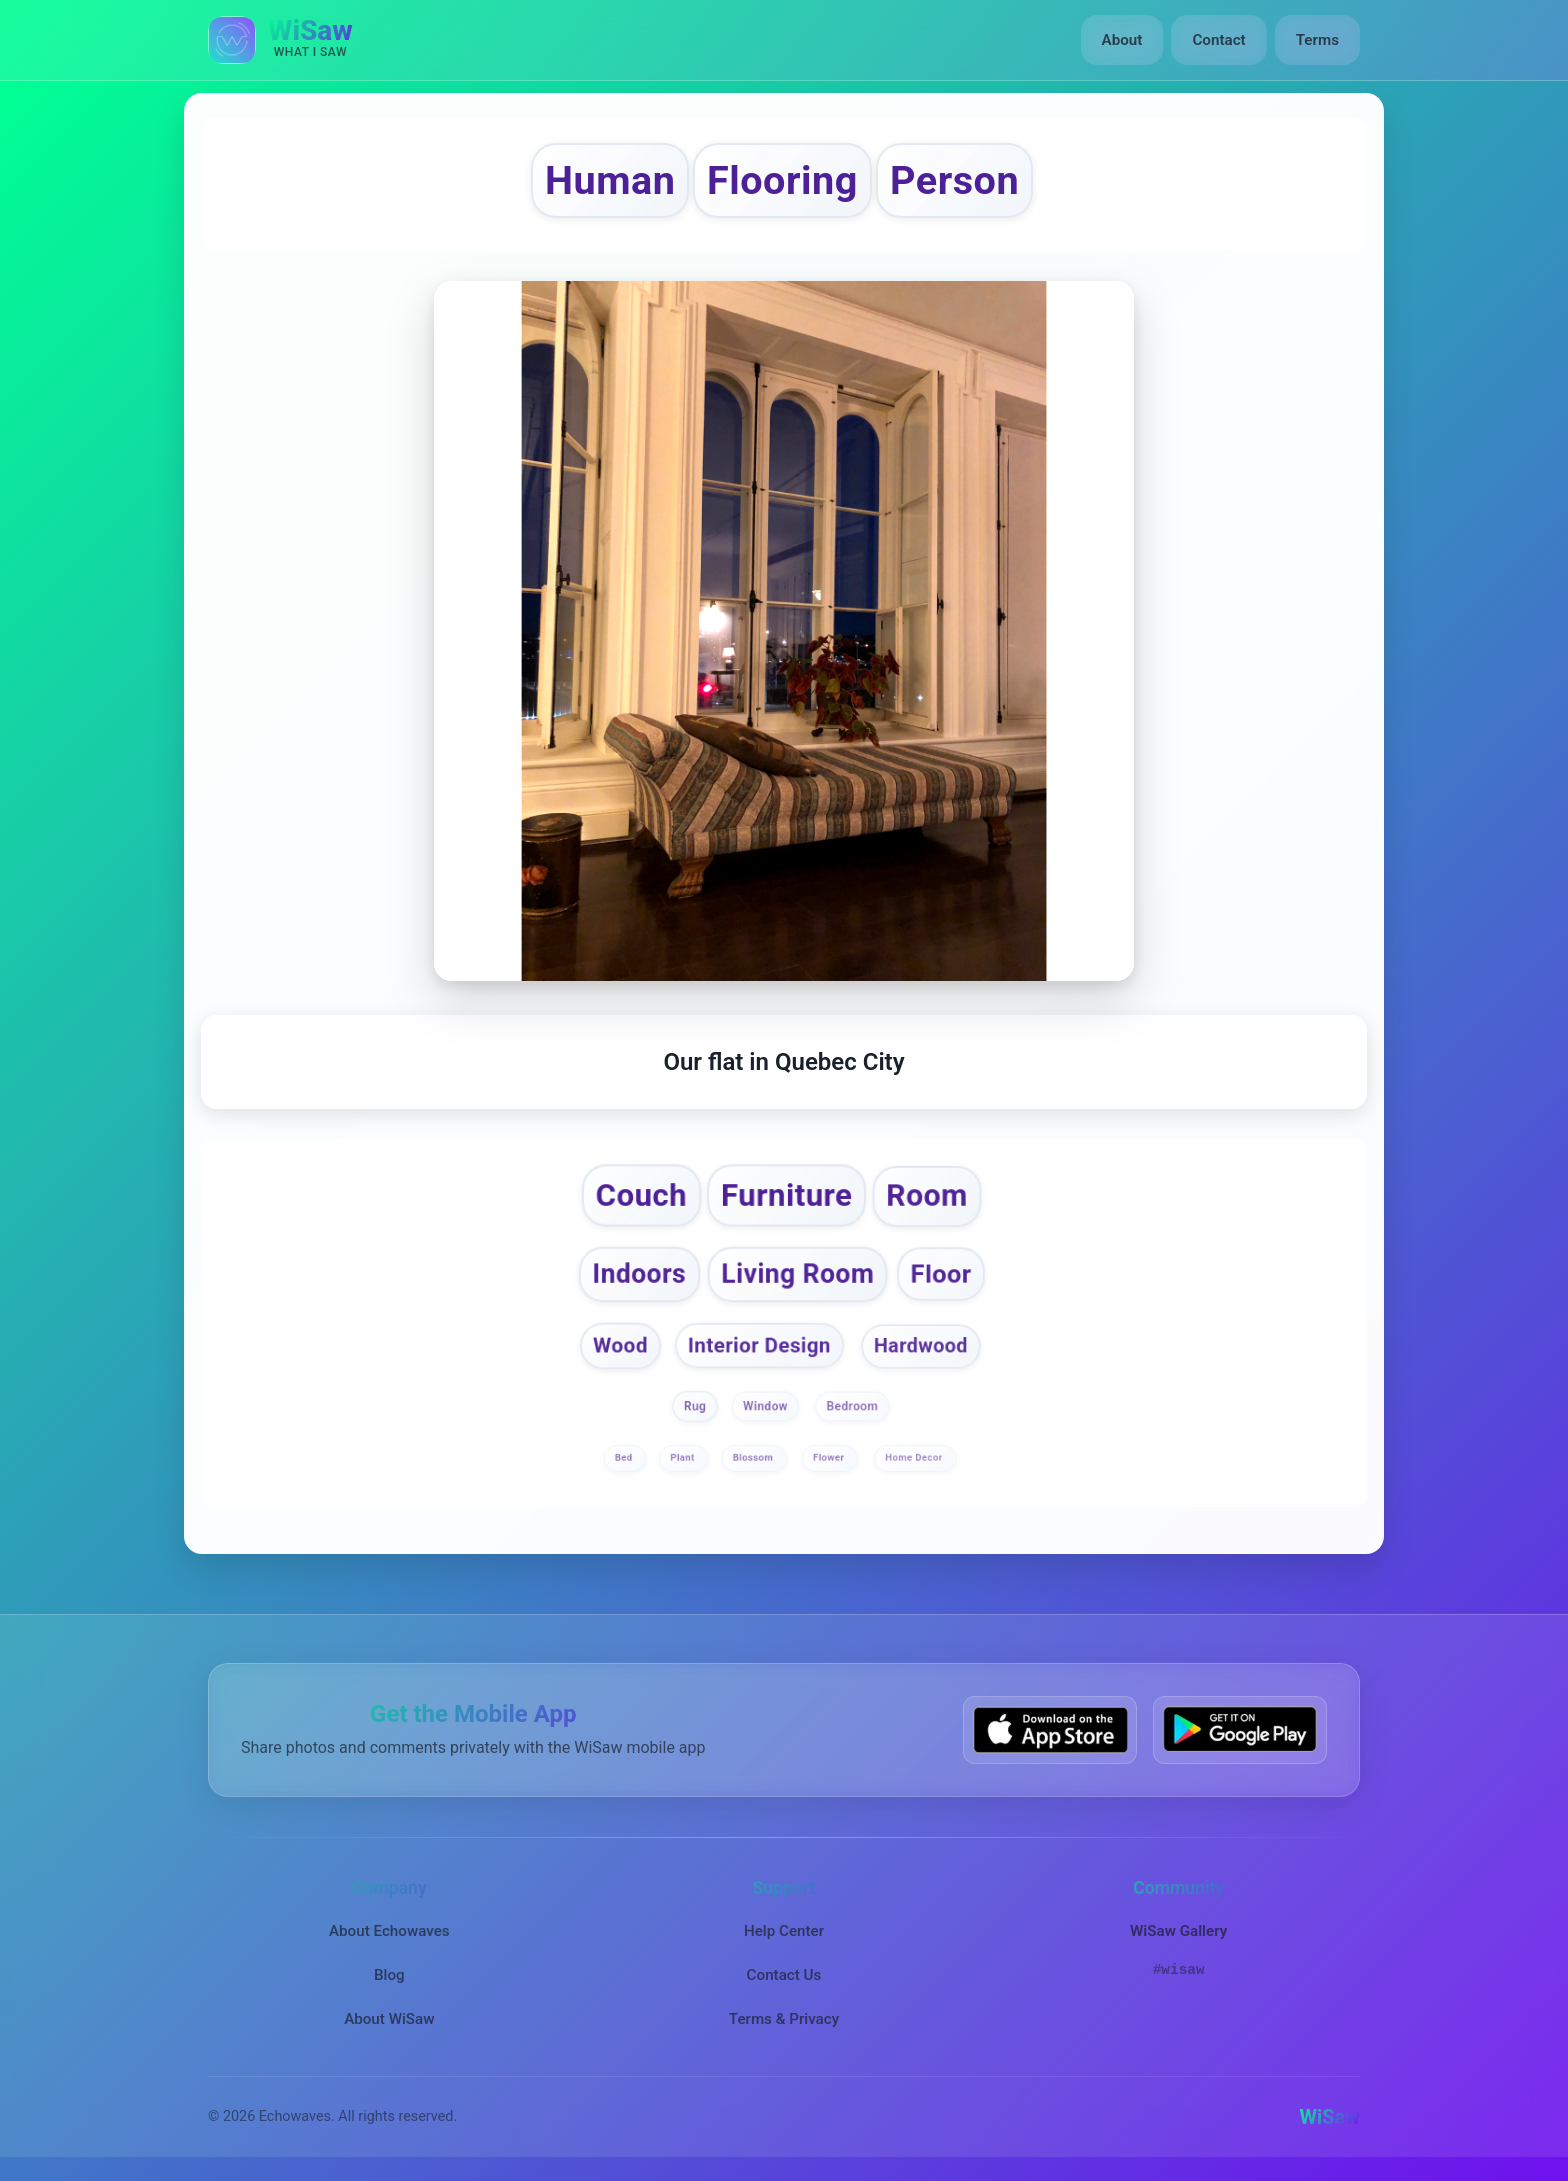 Image resolution: width=1568 pixels, height=2181 pixels. I want to click on Terms, so click(1317, 40).